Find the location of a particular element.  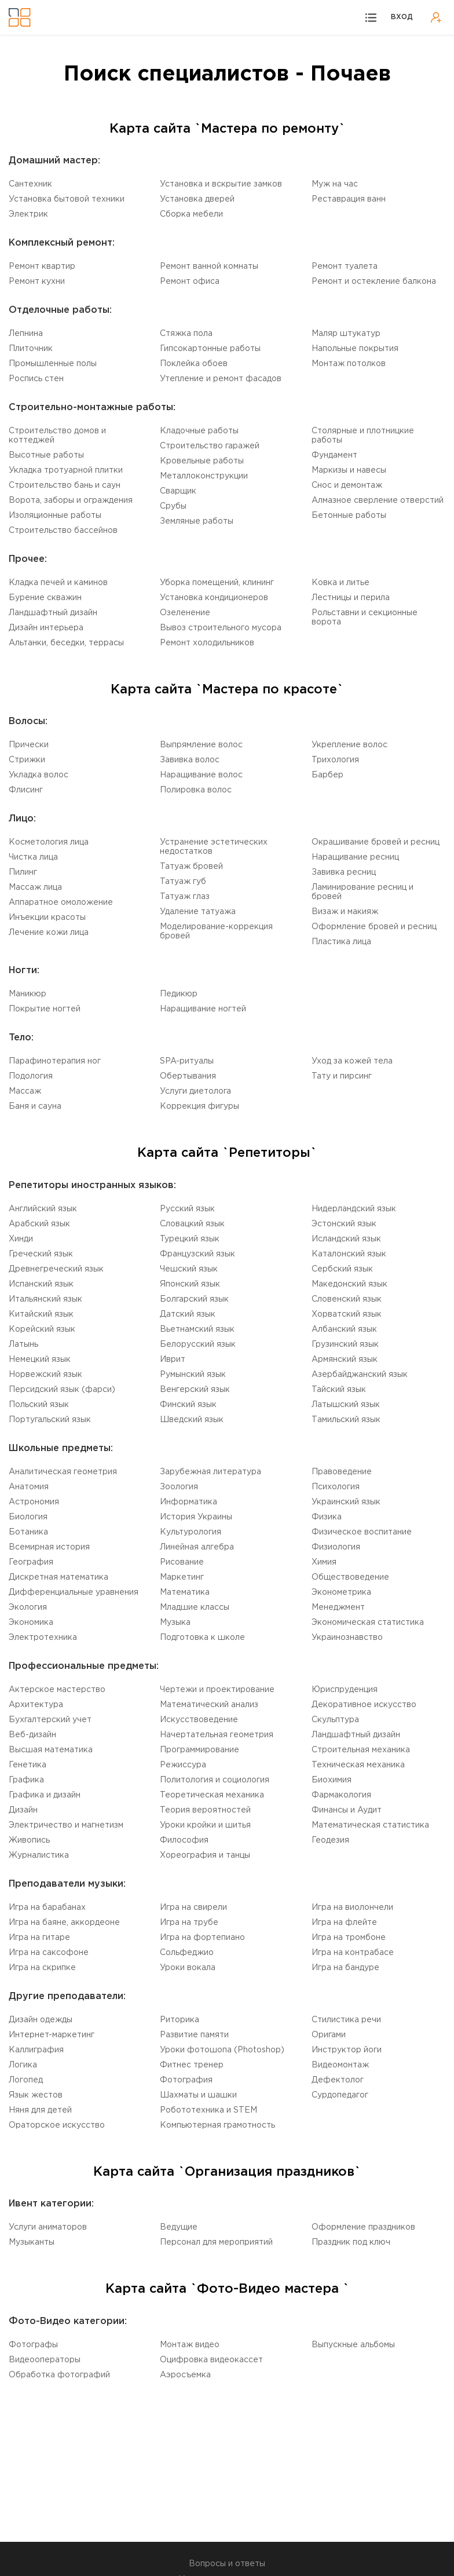

Рисование is located at coordinates (182, 1562).